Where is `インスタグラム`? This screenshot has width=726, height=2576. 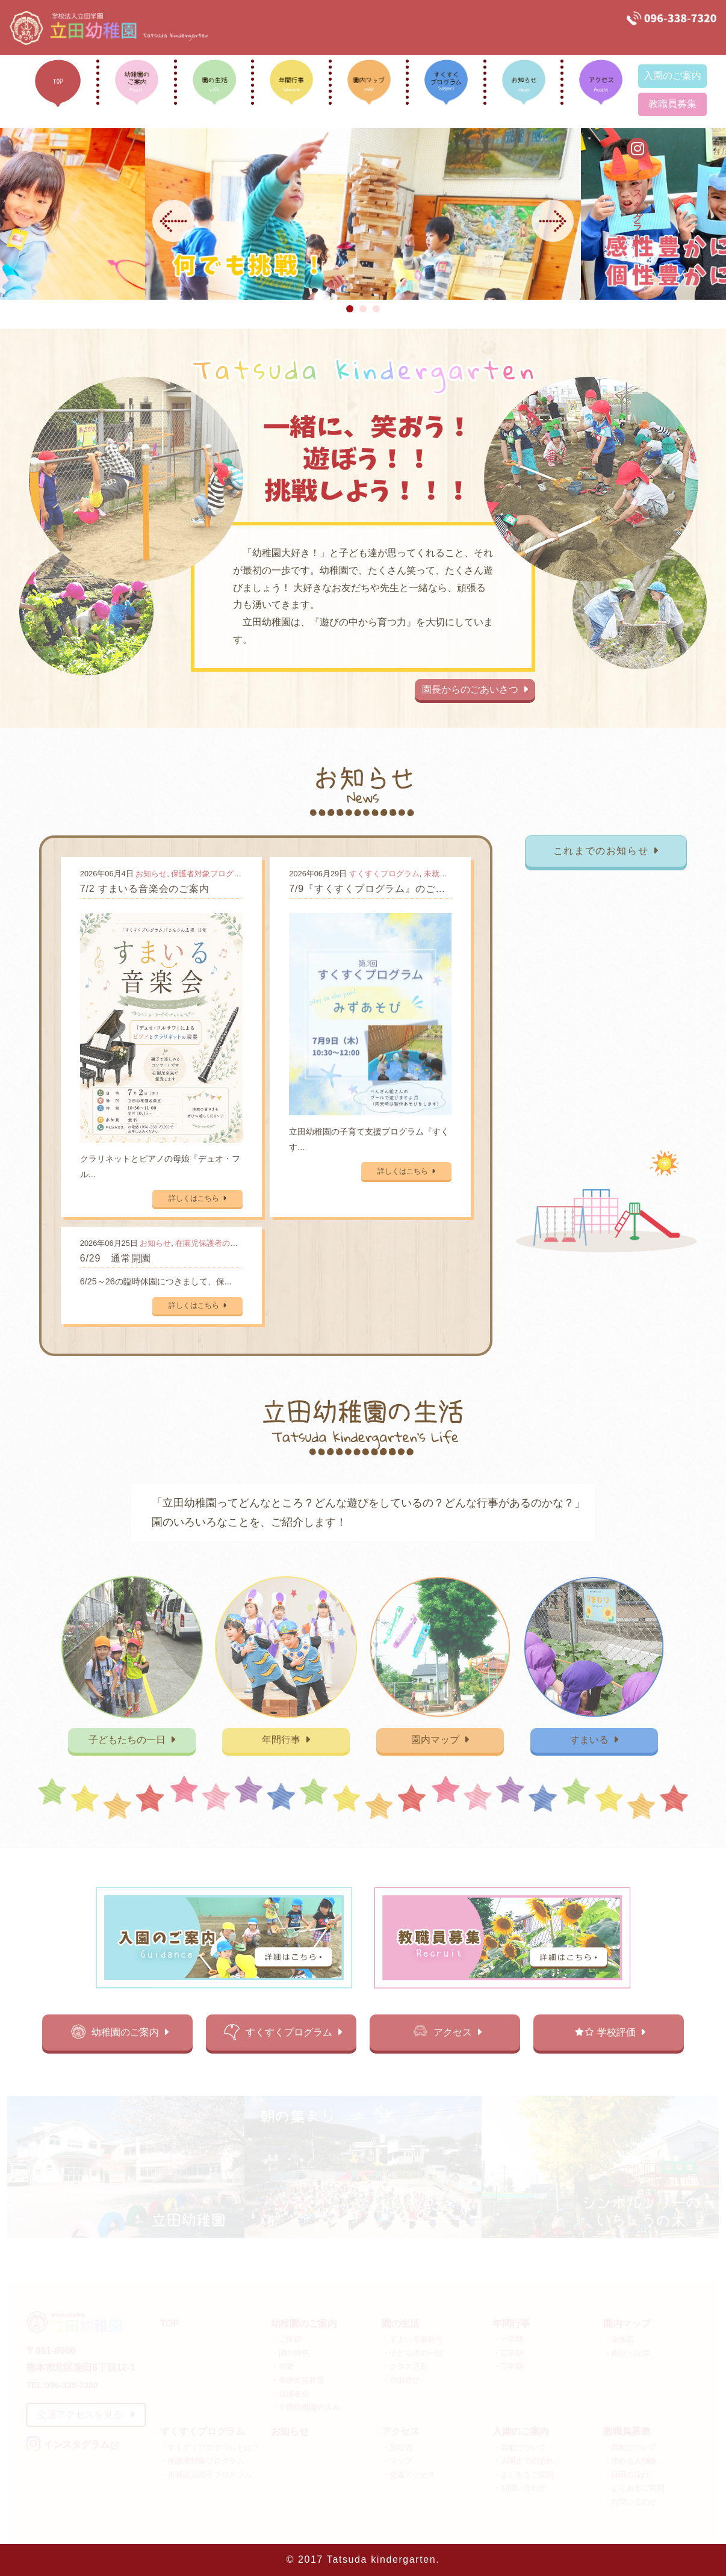 インスタグラム is located at coordinates (707, 198).